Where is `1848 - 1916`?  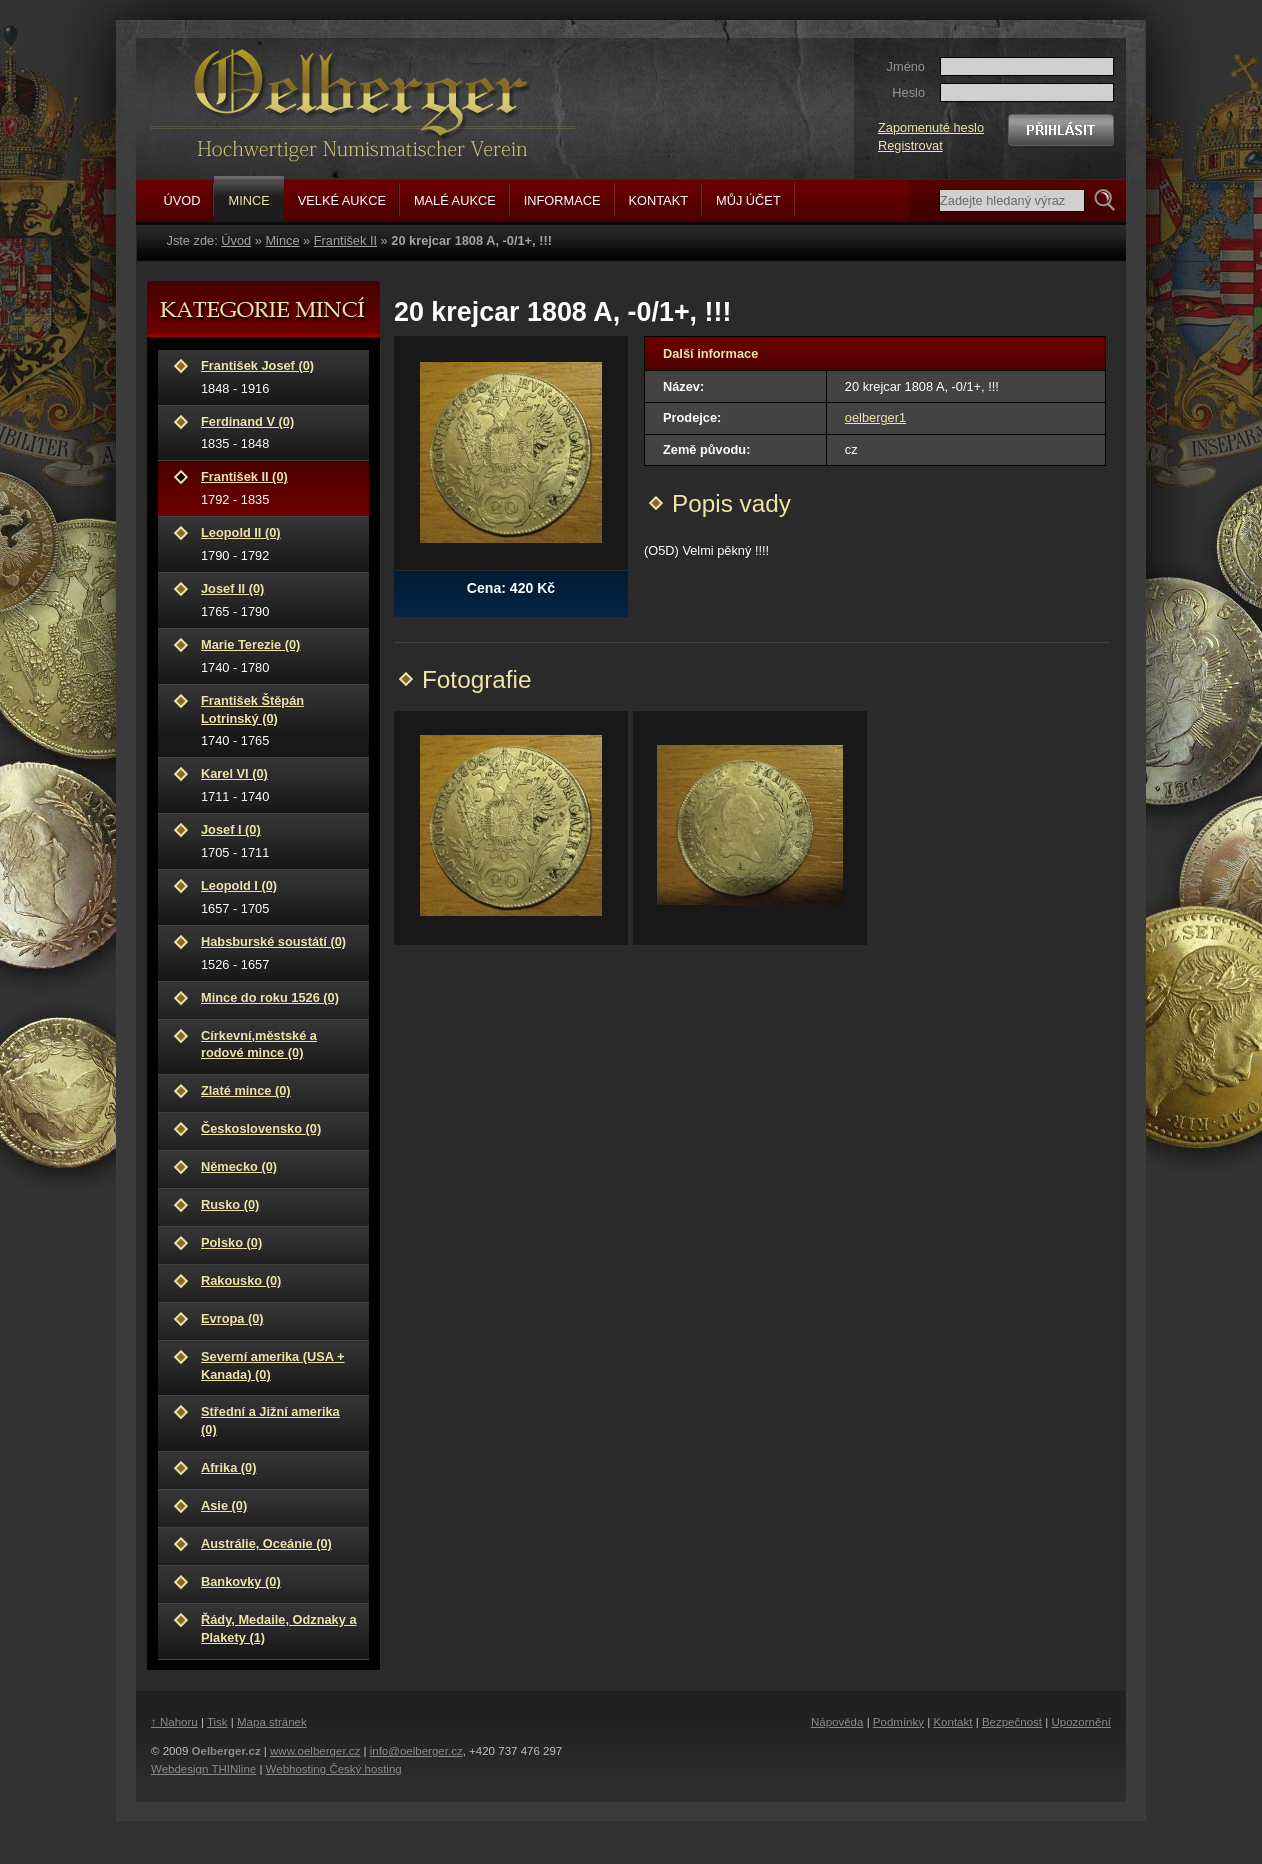
1848 - 1916 is located at coordinates (279, 376).